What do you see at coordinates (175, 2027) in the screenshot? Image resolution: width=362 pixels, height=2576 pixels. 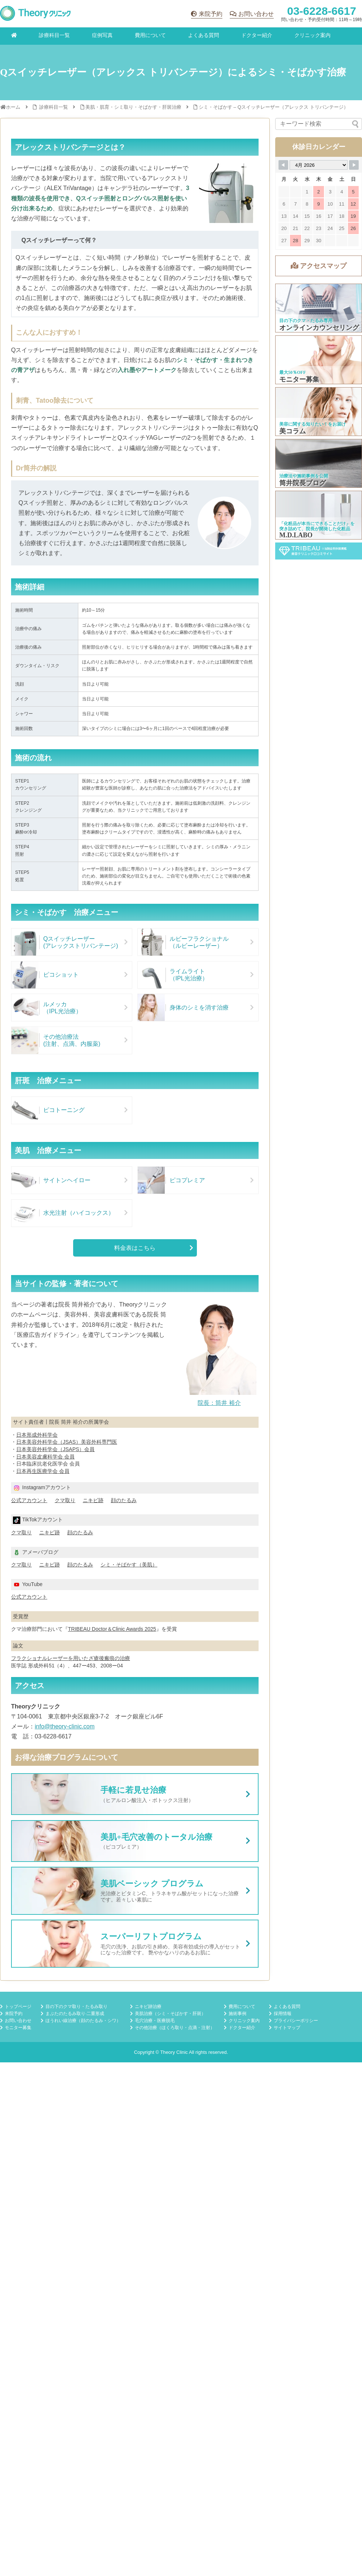 I see `その他治療（ほくろ取り・点滴・注射）` at bounding box center [175, 2027].